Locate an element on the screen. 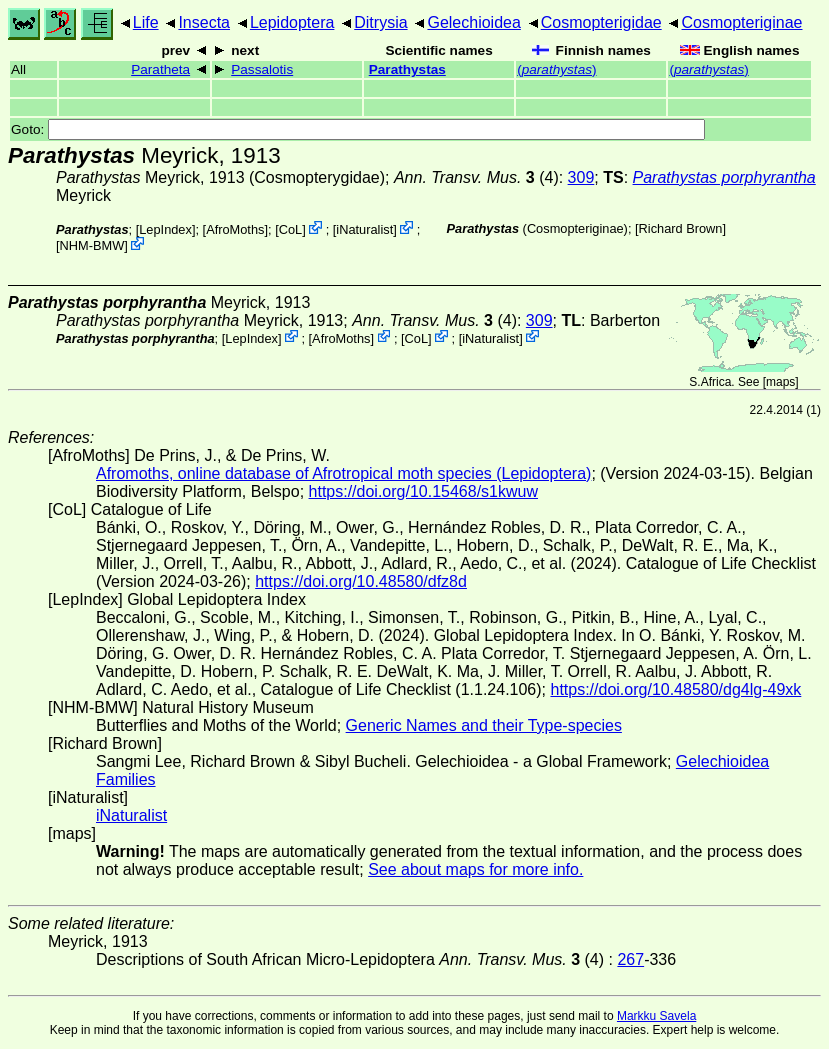 This screenshot has height=1049, width=829. 267 is located at coordinates (630, 959).